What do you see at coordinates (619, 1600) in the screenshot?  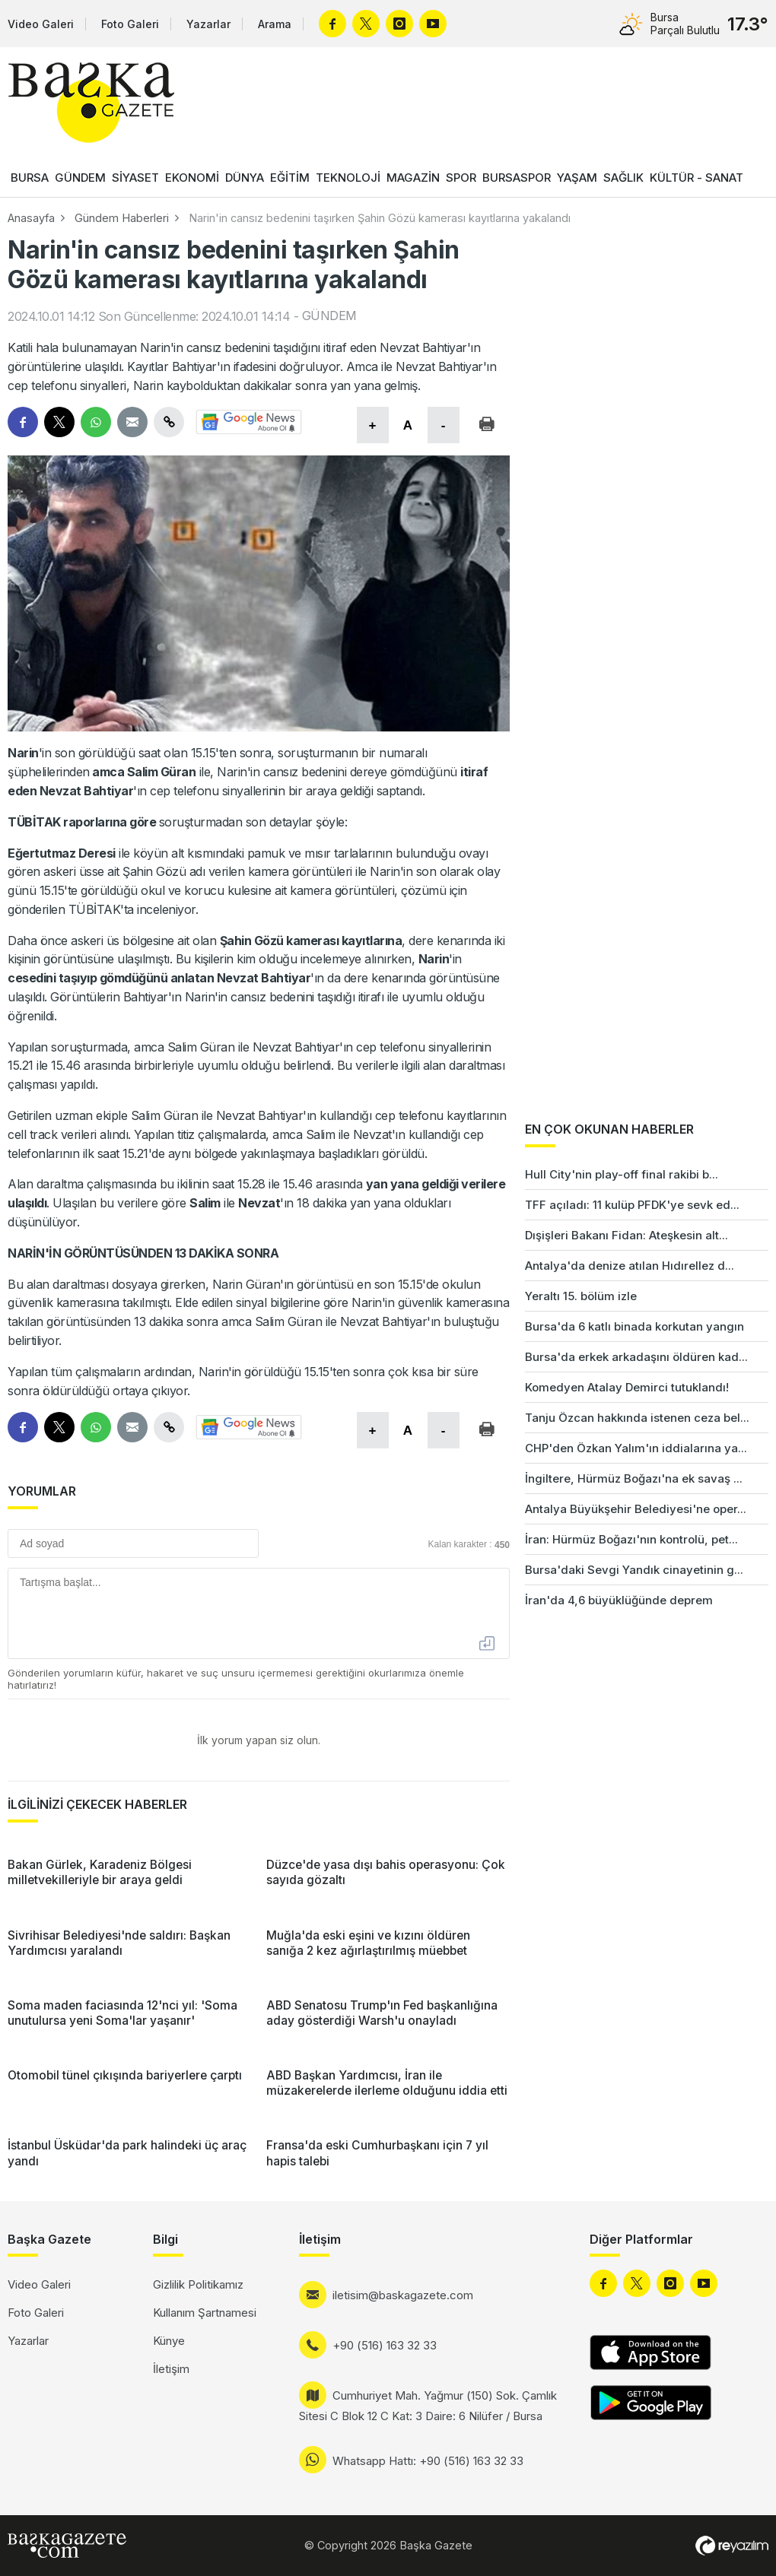 I see `İran'da 4,6 büyüklüğünde deprem` at bounding box center [619, 1600].